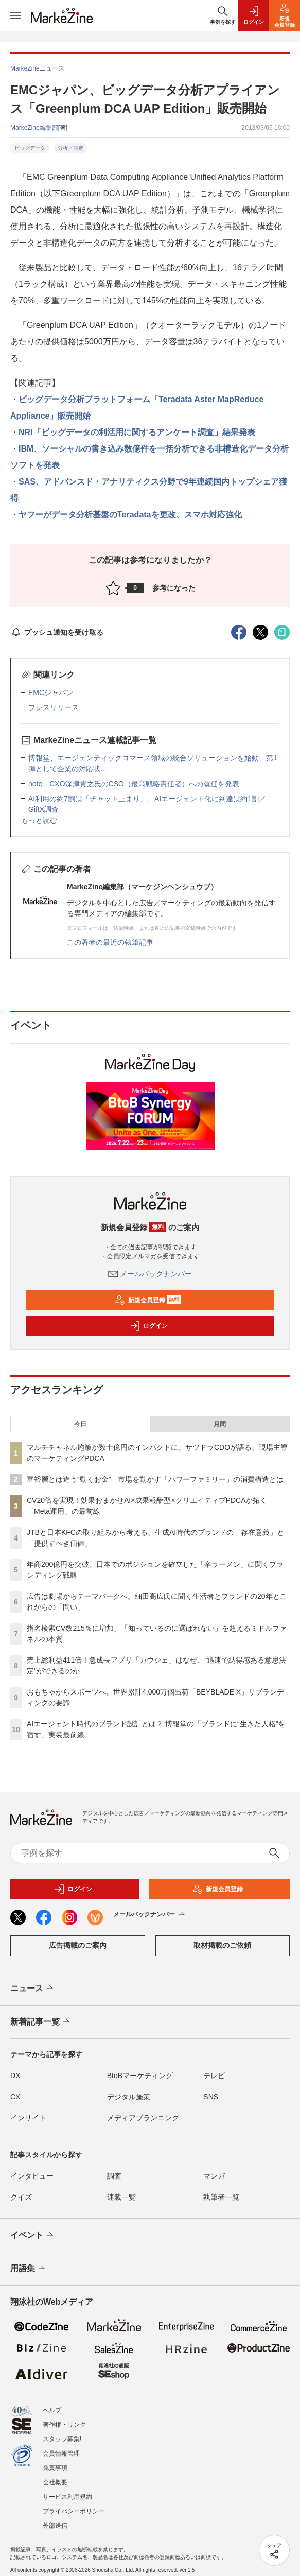  Describe the element at coordinates (62, 2433) in the screenshot. I see `スタッフ募集!` at that location.